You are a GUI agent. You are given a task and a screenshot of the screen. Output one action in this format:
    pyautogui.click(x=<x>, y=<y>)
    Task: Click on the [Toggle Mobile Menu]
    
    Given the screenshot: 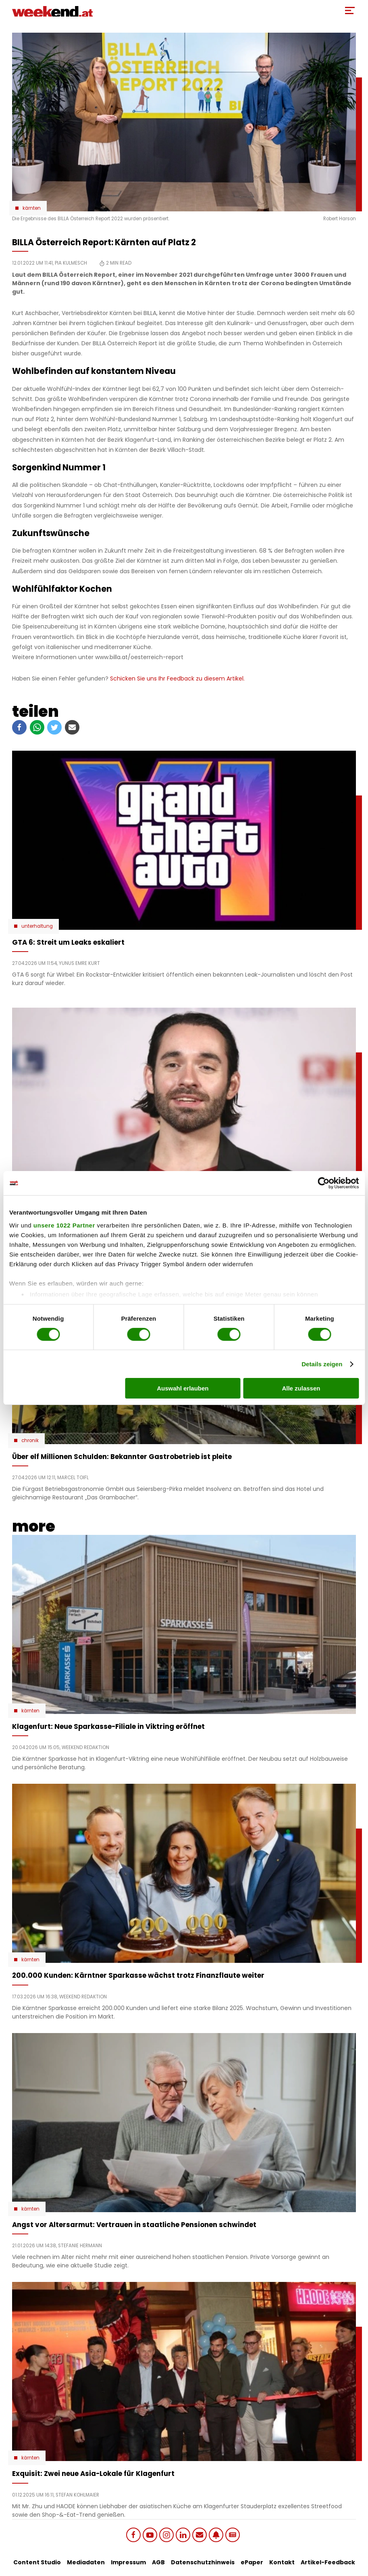 What is the action you would take?
    pyautogui.click(x=350, y=10)
    